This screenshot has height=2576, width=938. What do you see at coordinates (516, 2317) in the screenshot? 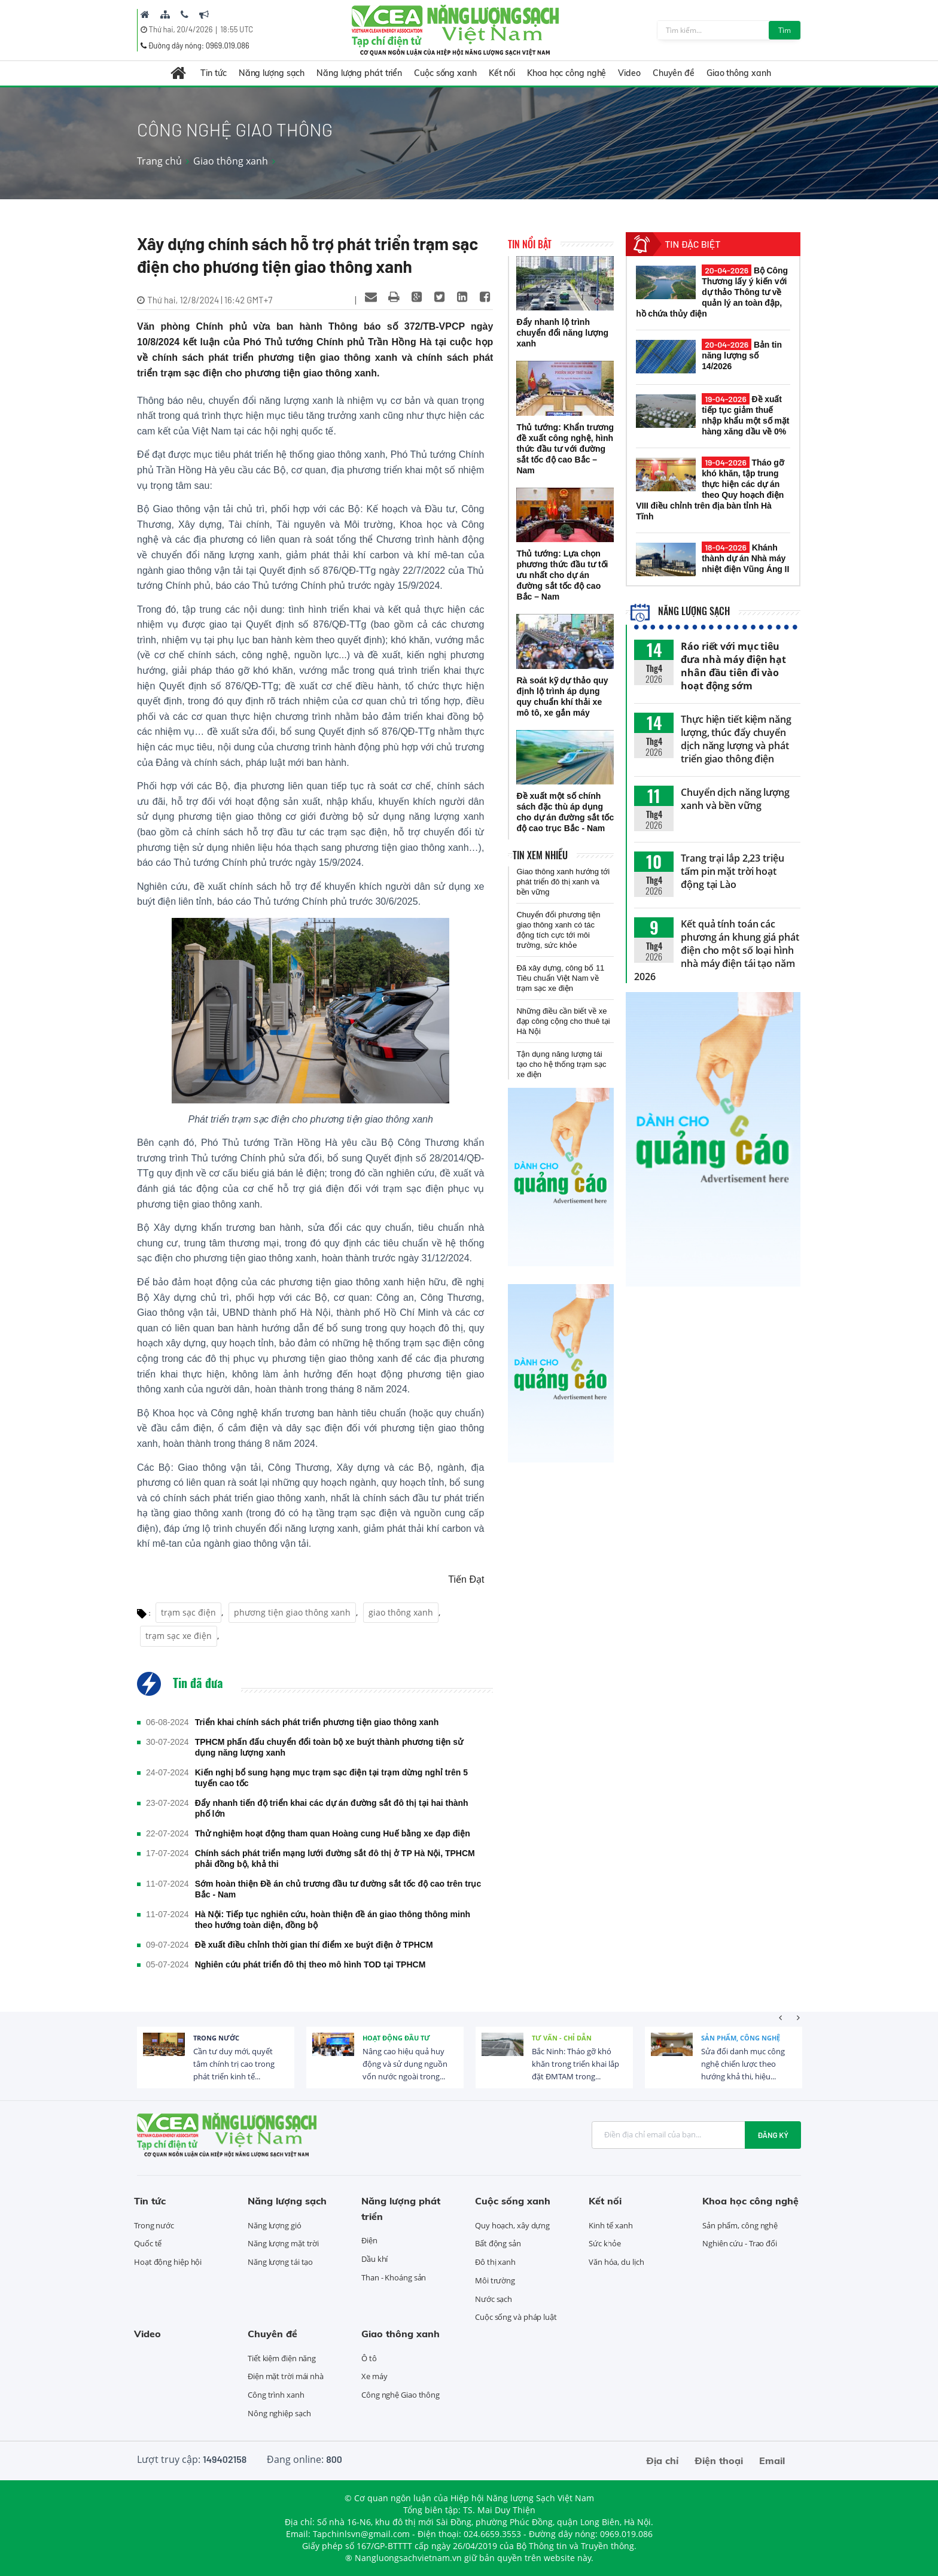
I see `Cuộc sống và pháp luật` at bounding box center [516, 2317].